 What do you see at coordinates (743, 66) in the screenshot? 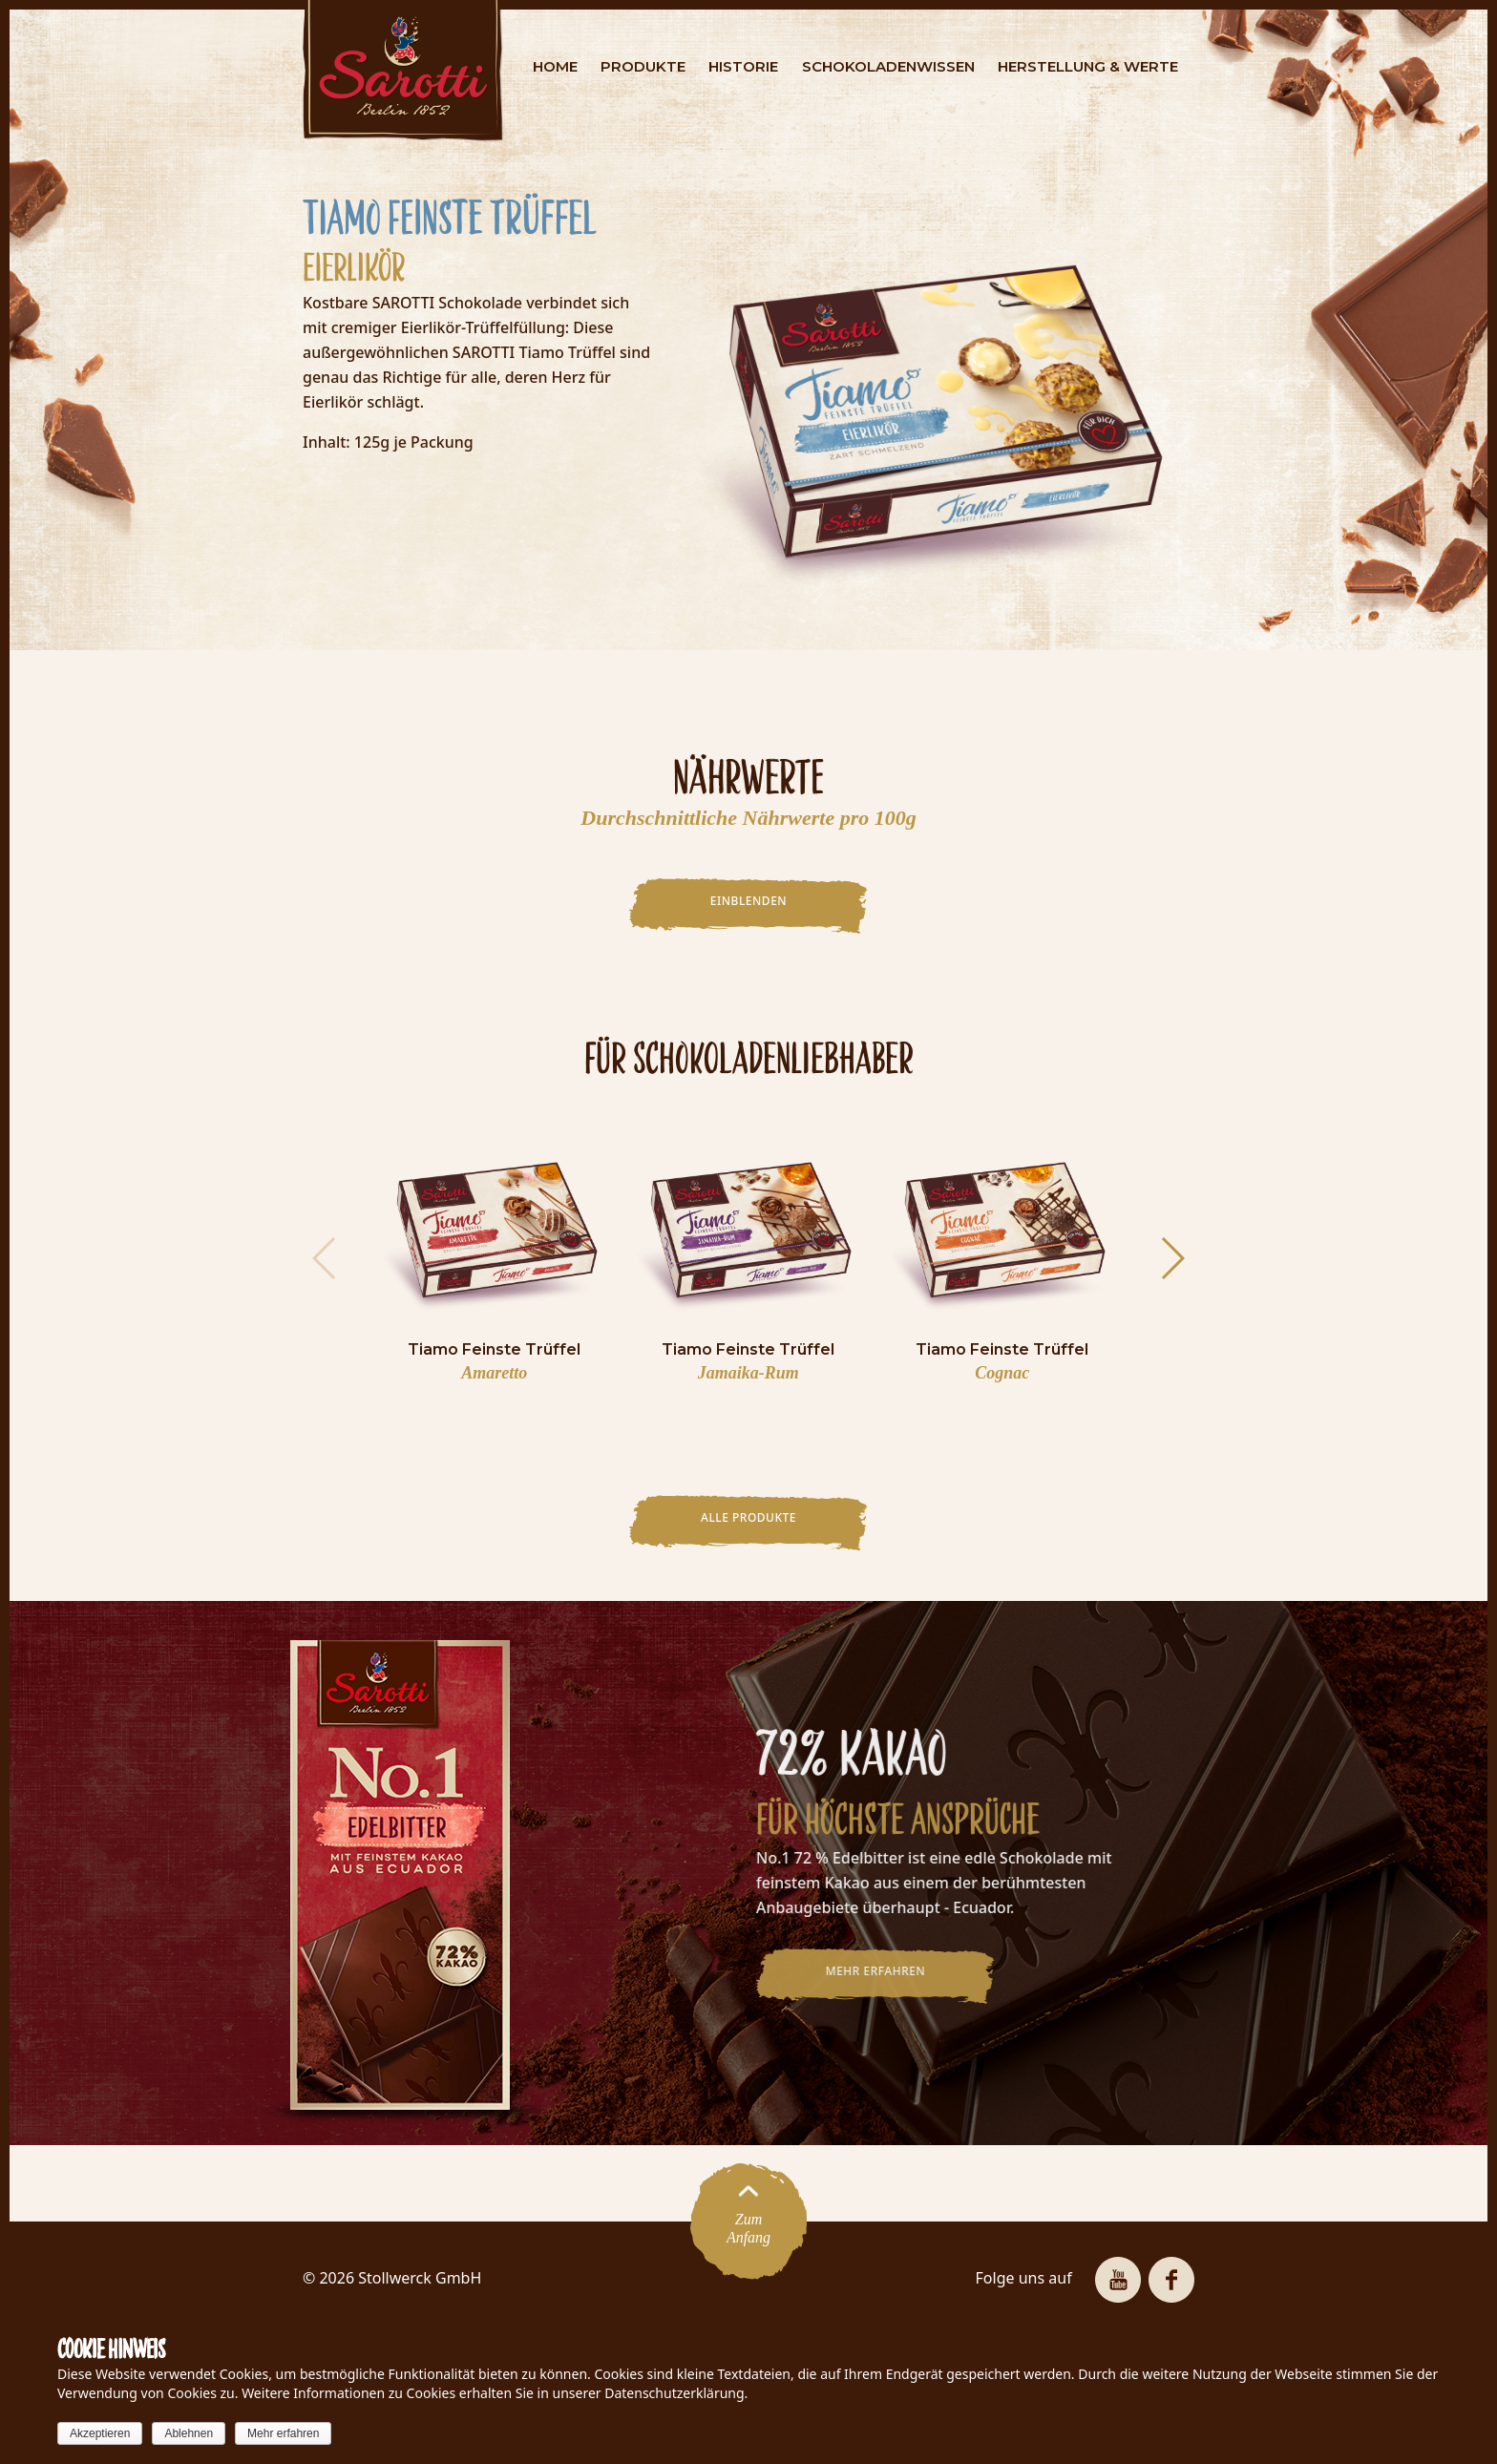
I see `HISTORIE` at bounding box center [743, 66].